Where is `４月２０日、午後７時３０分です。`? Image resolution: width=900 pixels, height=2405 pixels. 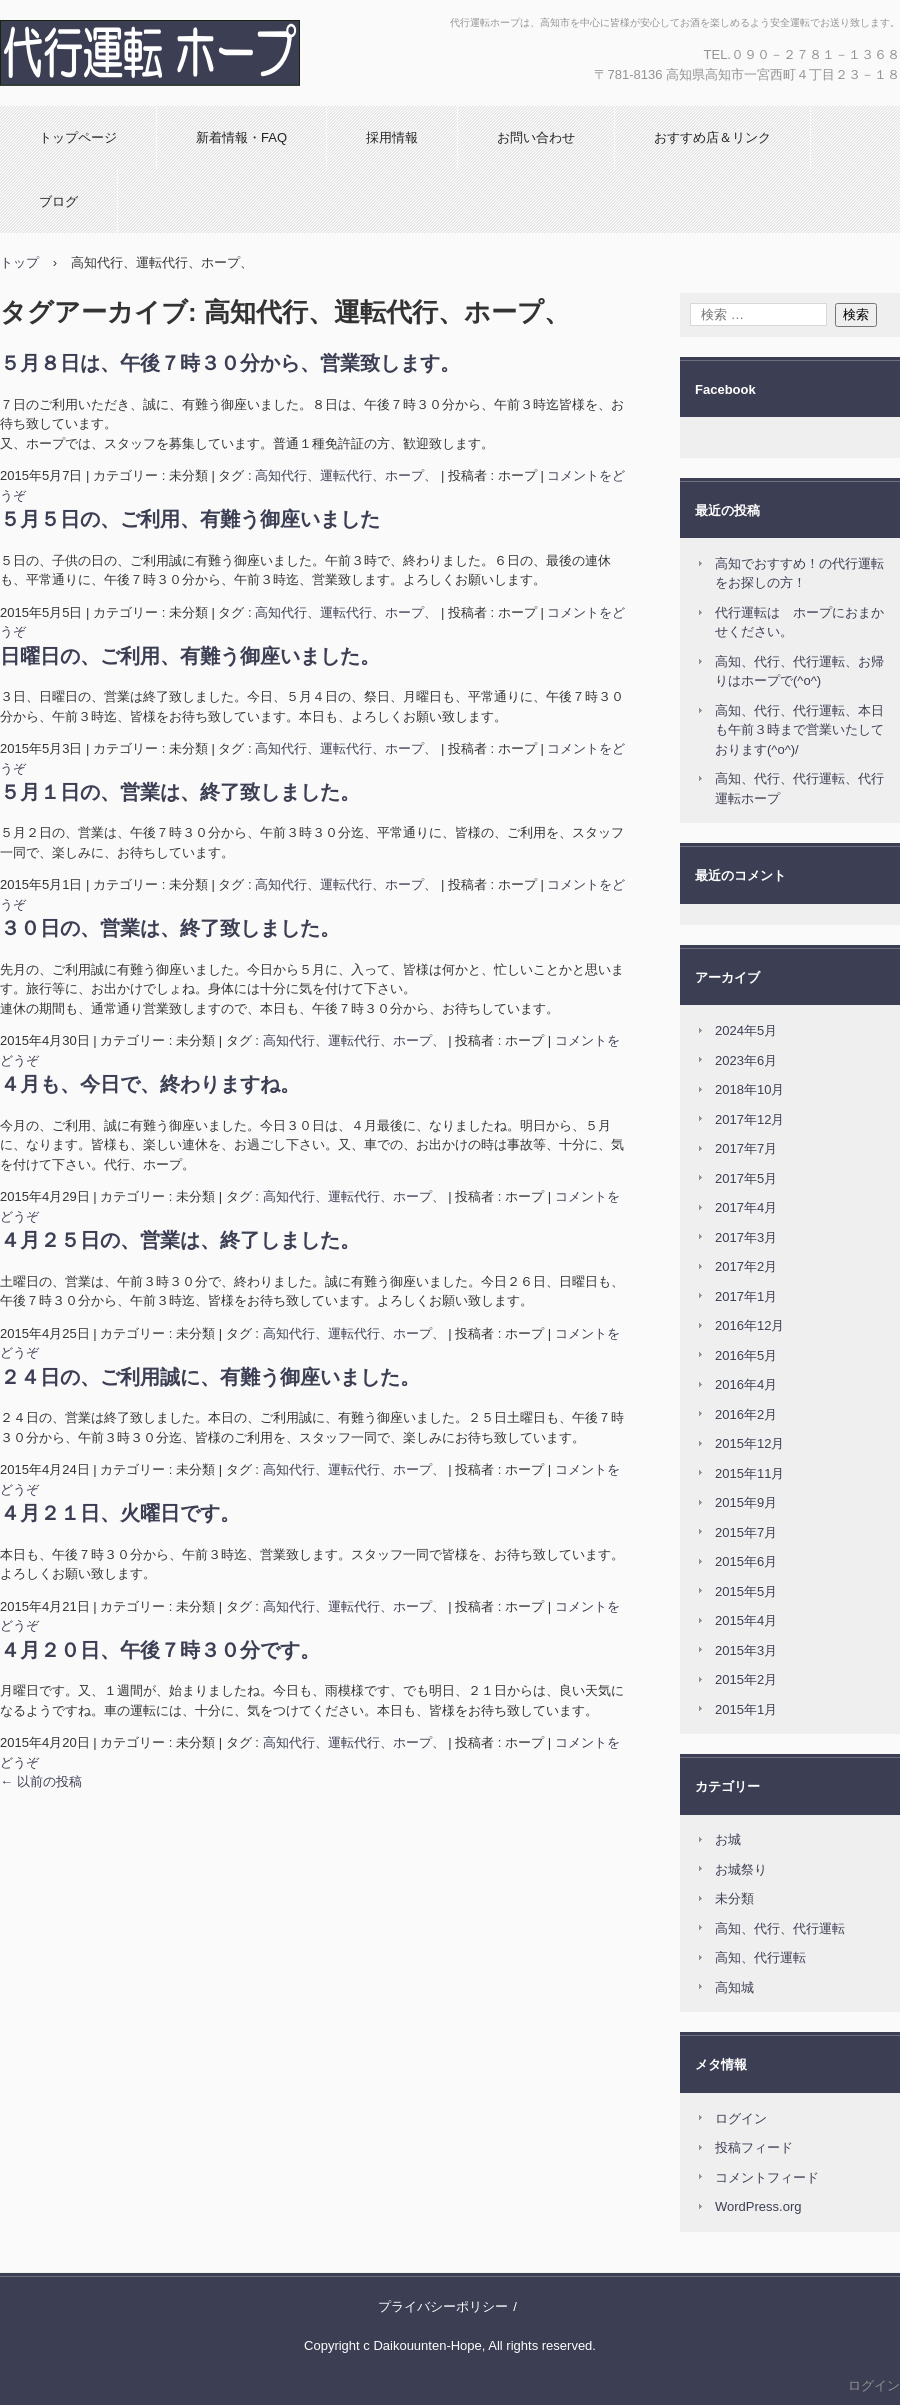
４月２０日、午後７時３０分です。 is located at coordinates (160, 1650).